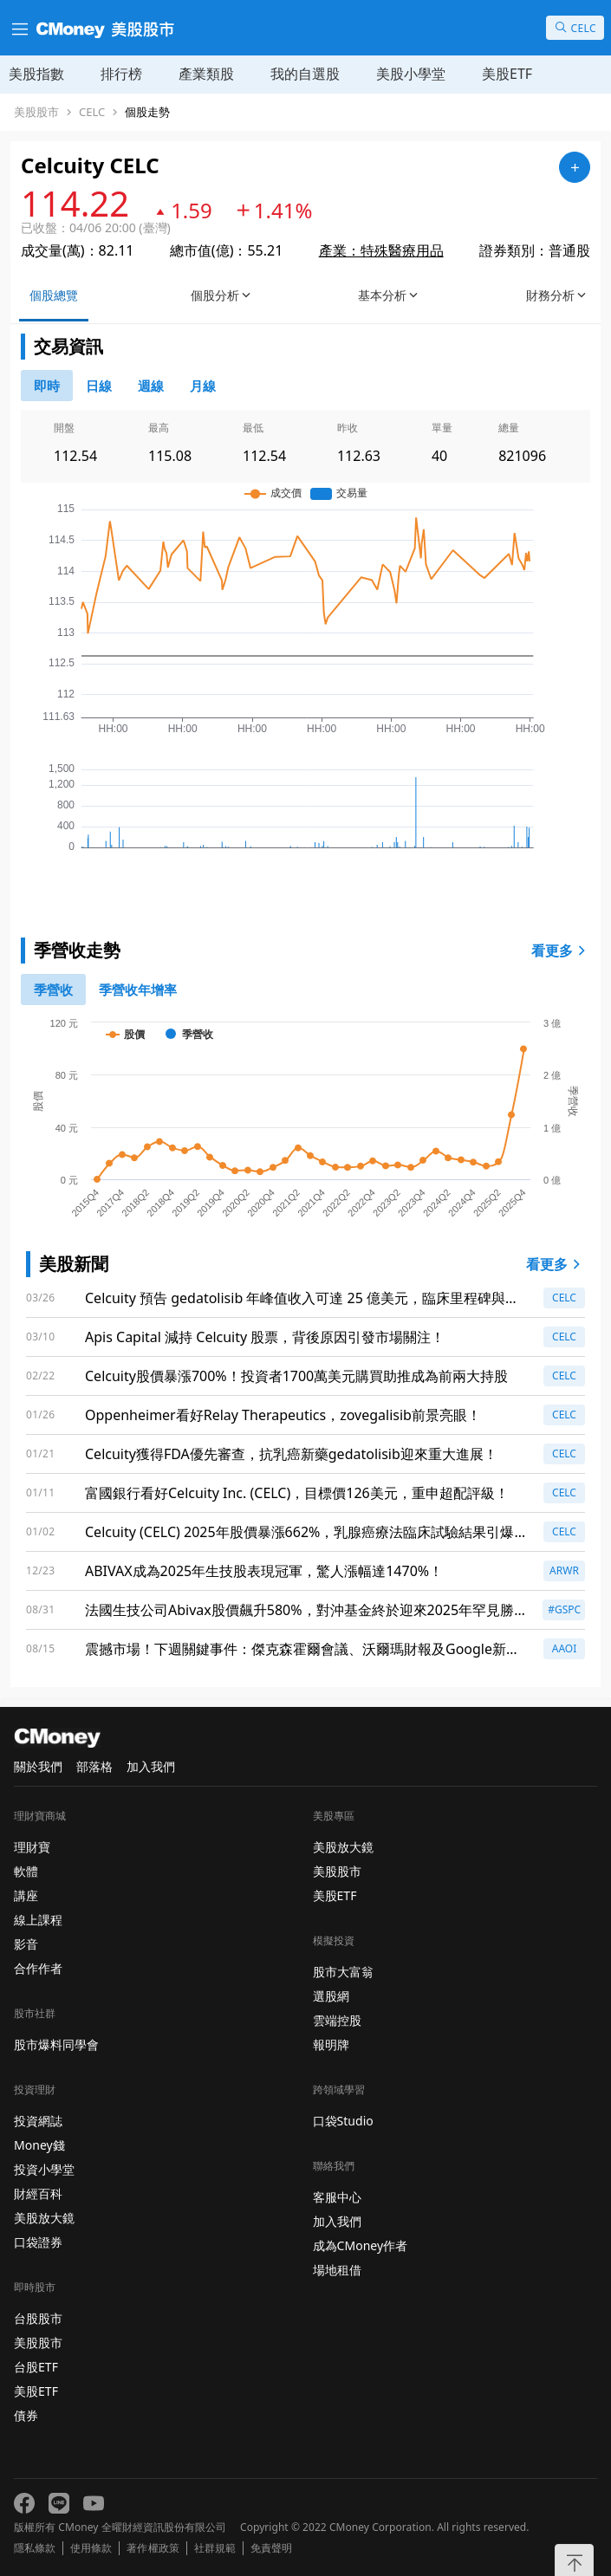 This screenshot has height=2576, width=611. What do you see at coordinates (44, 2217) in the screenshot?
I see `美股放大鏡` at bounding box center [44, 2217].